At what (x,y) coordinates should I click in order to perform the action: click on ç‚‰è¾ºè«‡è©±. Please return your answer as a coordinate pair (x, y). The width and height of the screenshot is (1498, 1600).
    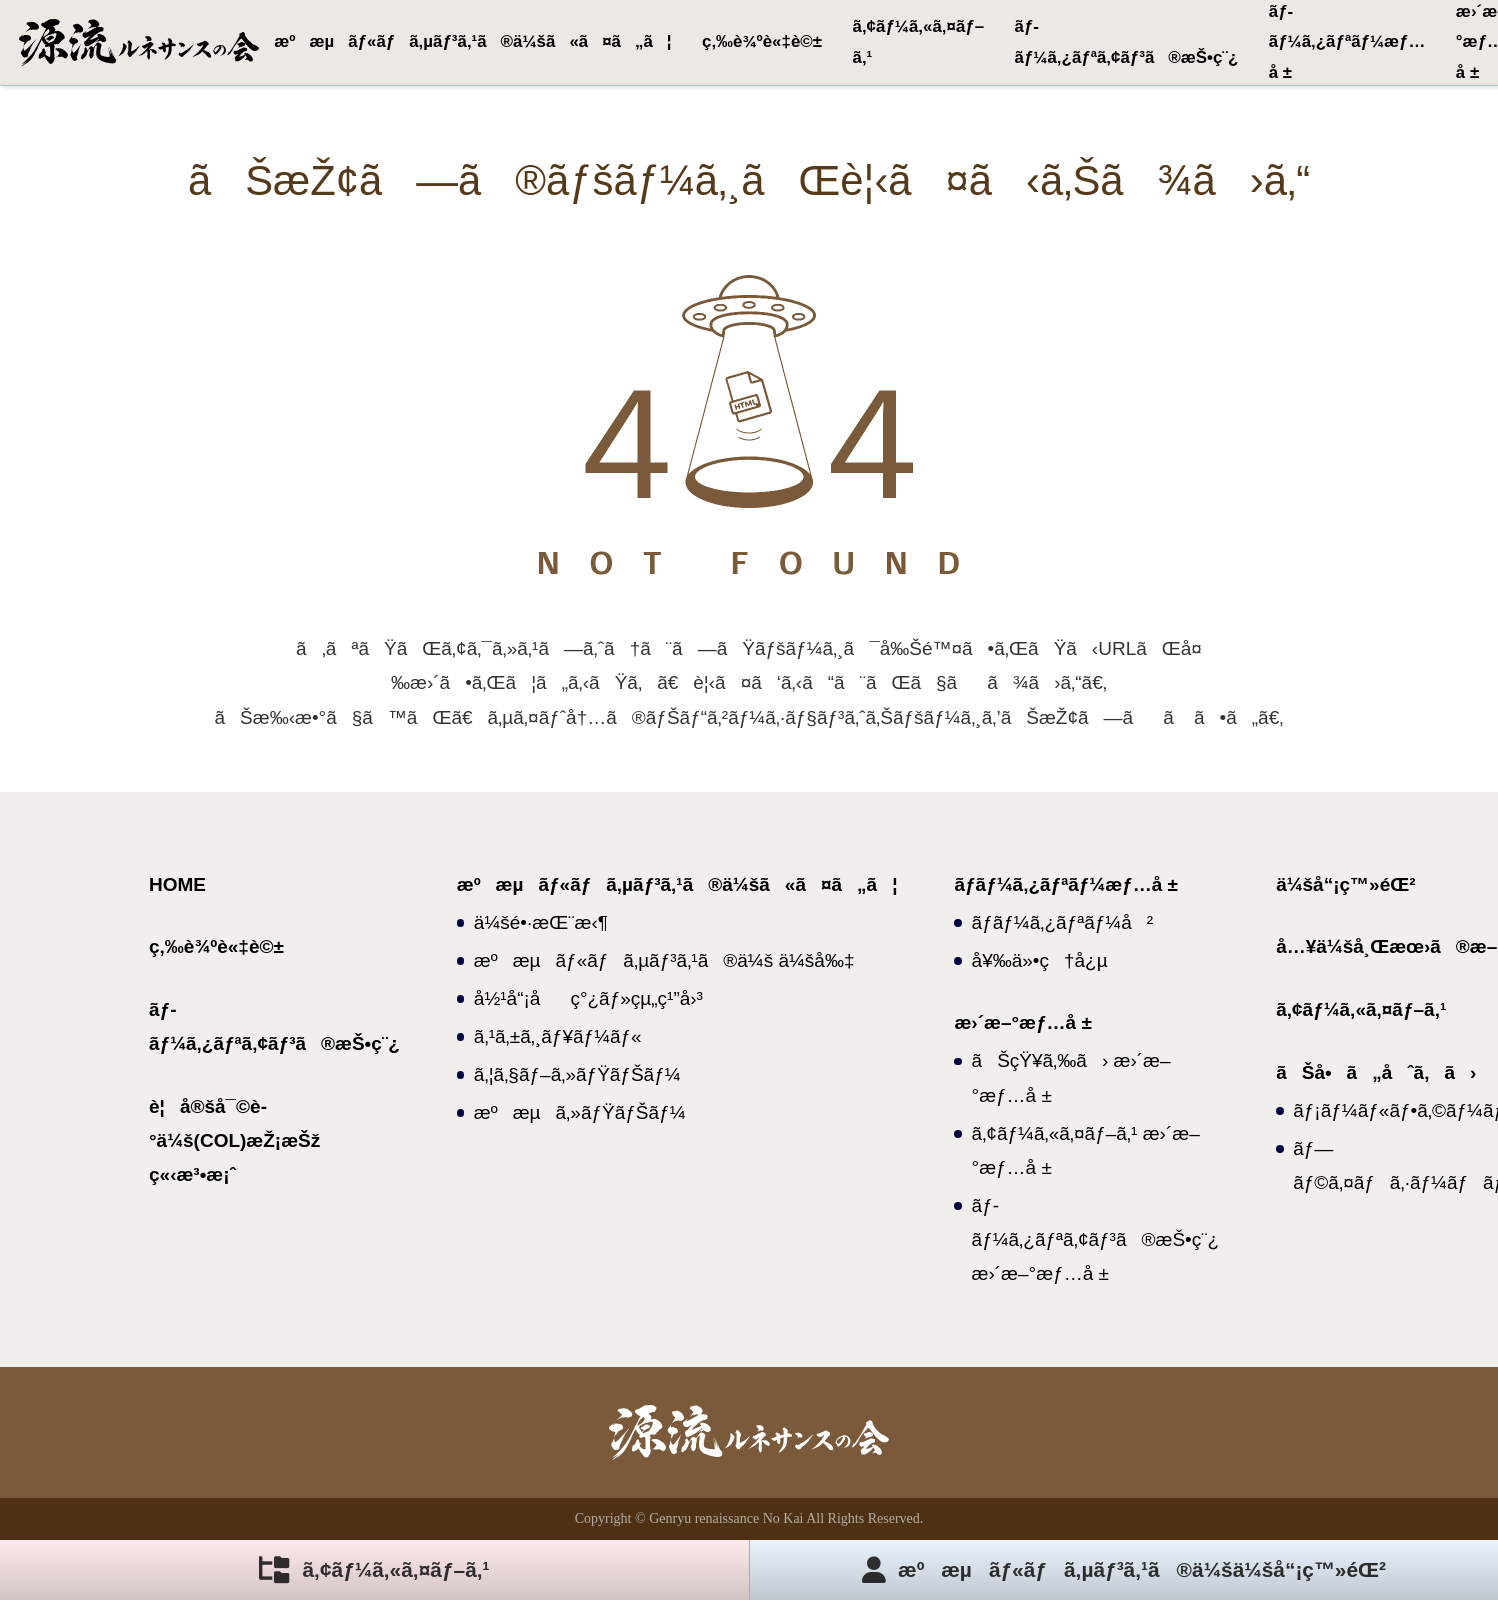
    Looking at the image, I should click on (762, 41).